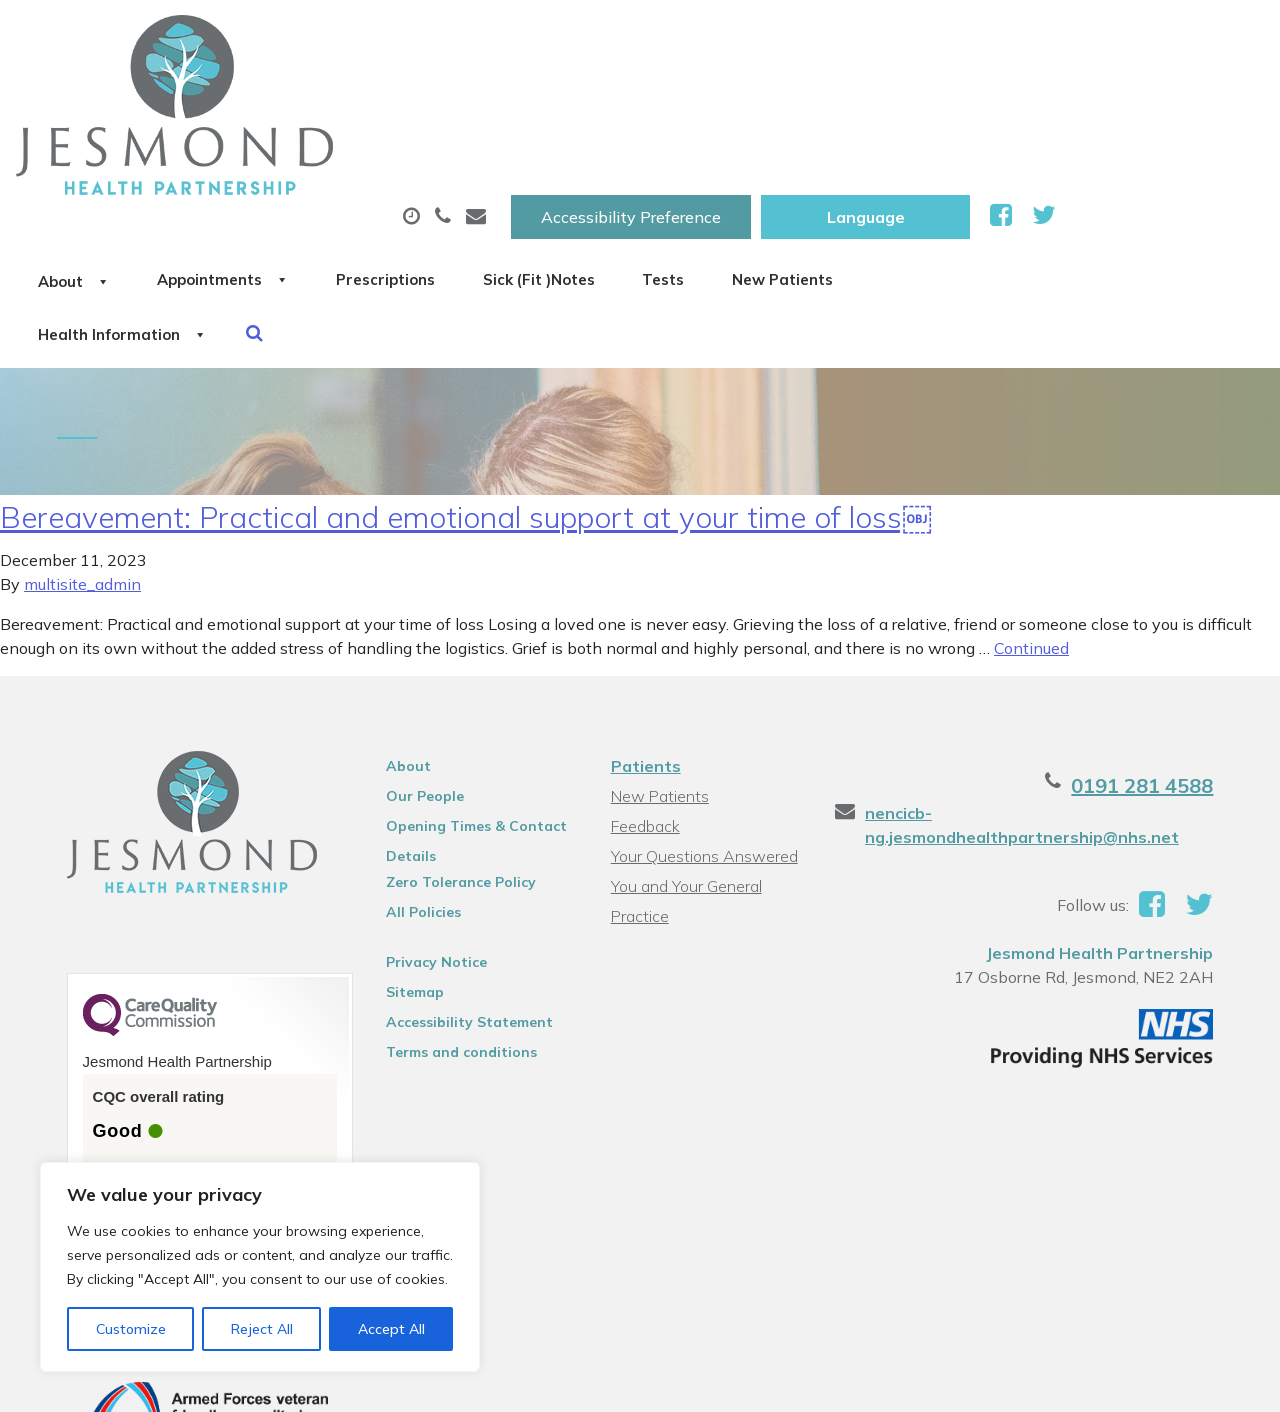 This screenshot has height=1412, width=1280. What do you see at coordinates (260, 1267) in the screenshot?
I see `[region]` at bounding box center [260, 1267].